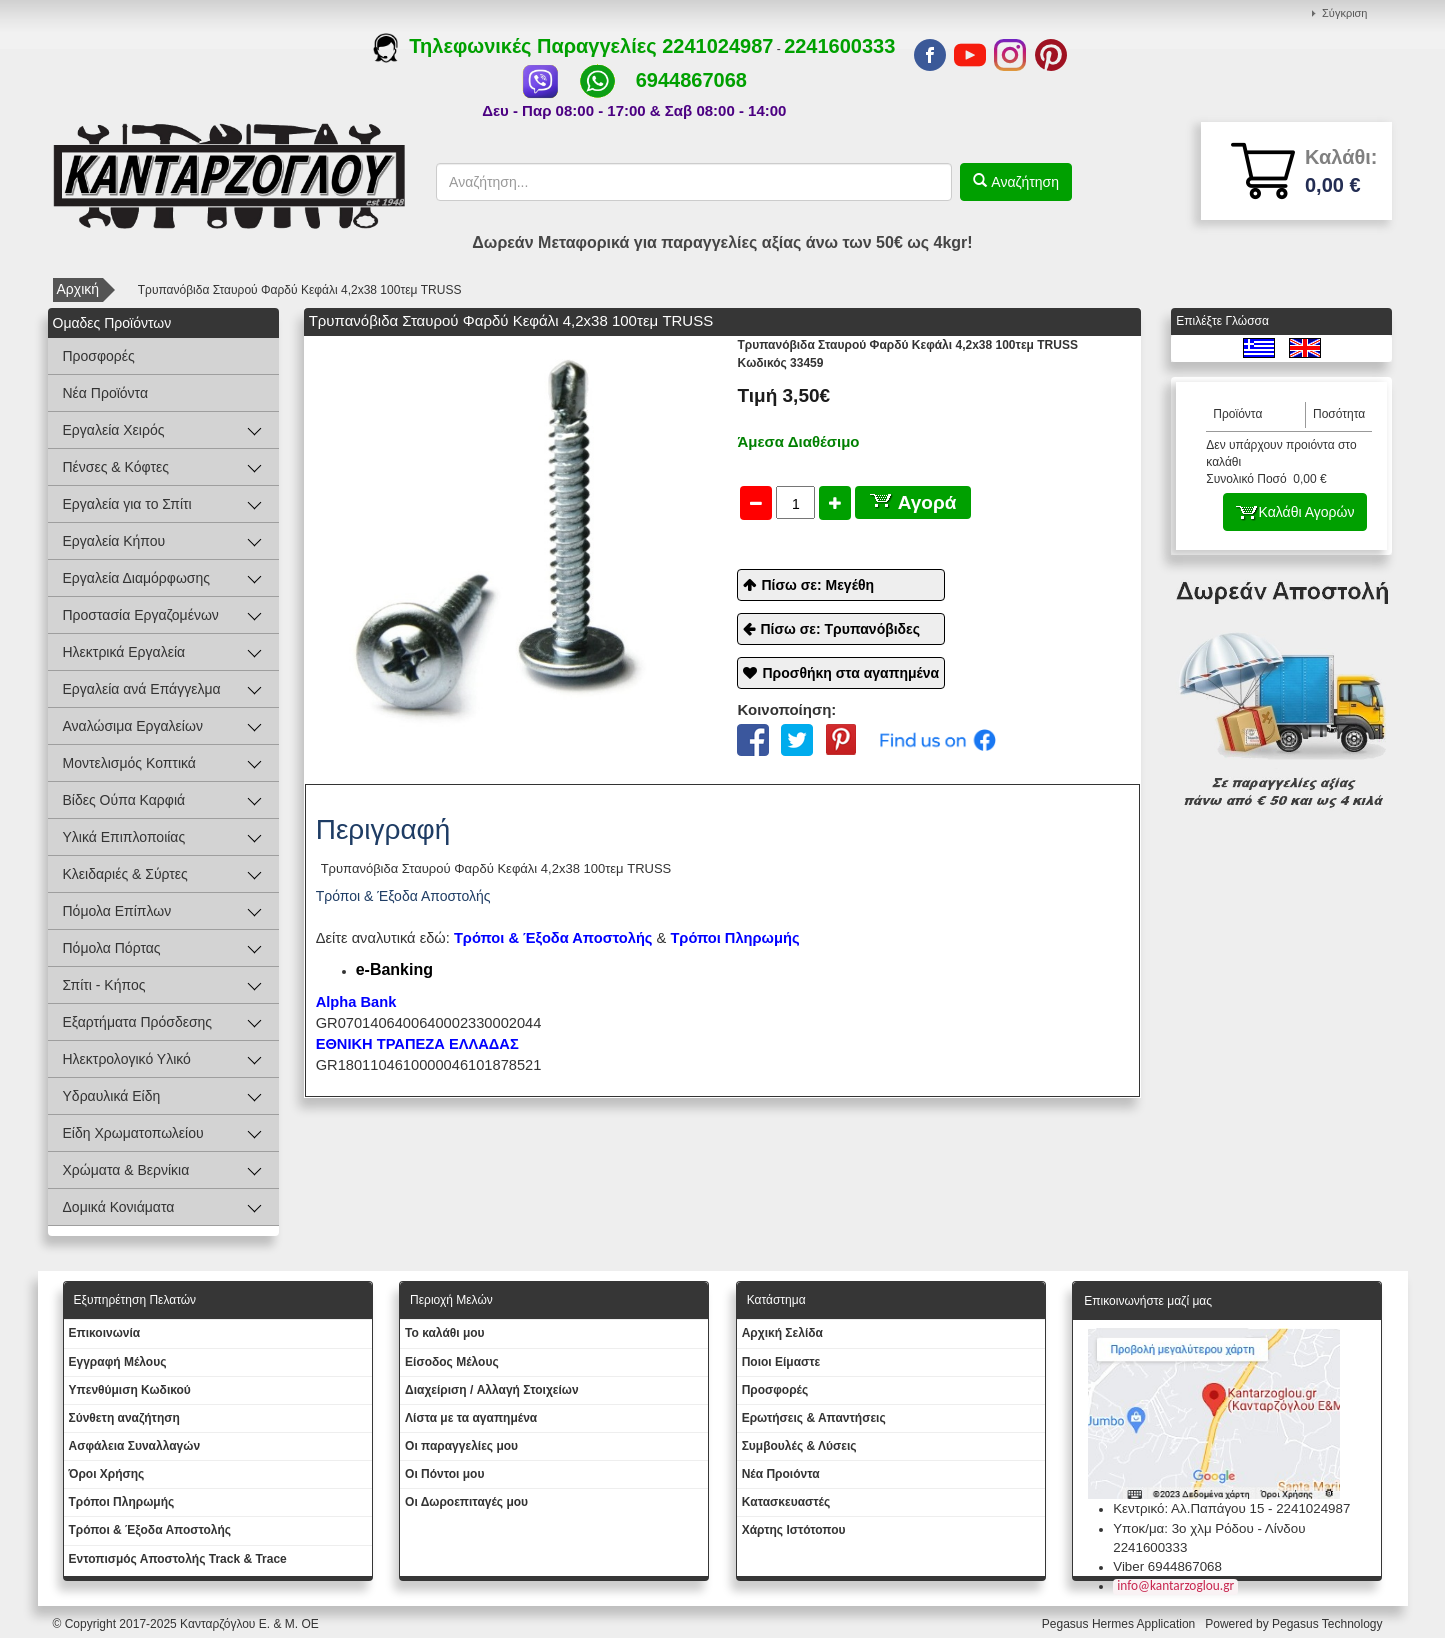 The height and width of the screenshot is (1638, 1445). What do you see at coordinates (452, 1362) in the screenshot?
I see `Eίσοδος Μέλους` at bounding box center [452, 1362].